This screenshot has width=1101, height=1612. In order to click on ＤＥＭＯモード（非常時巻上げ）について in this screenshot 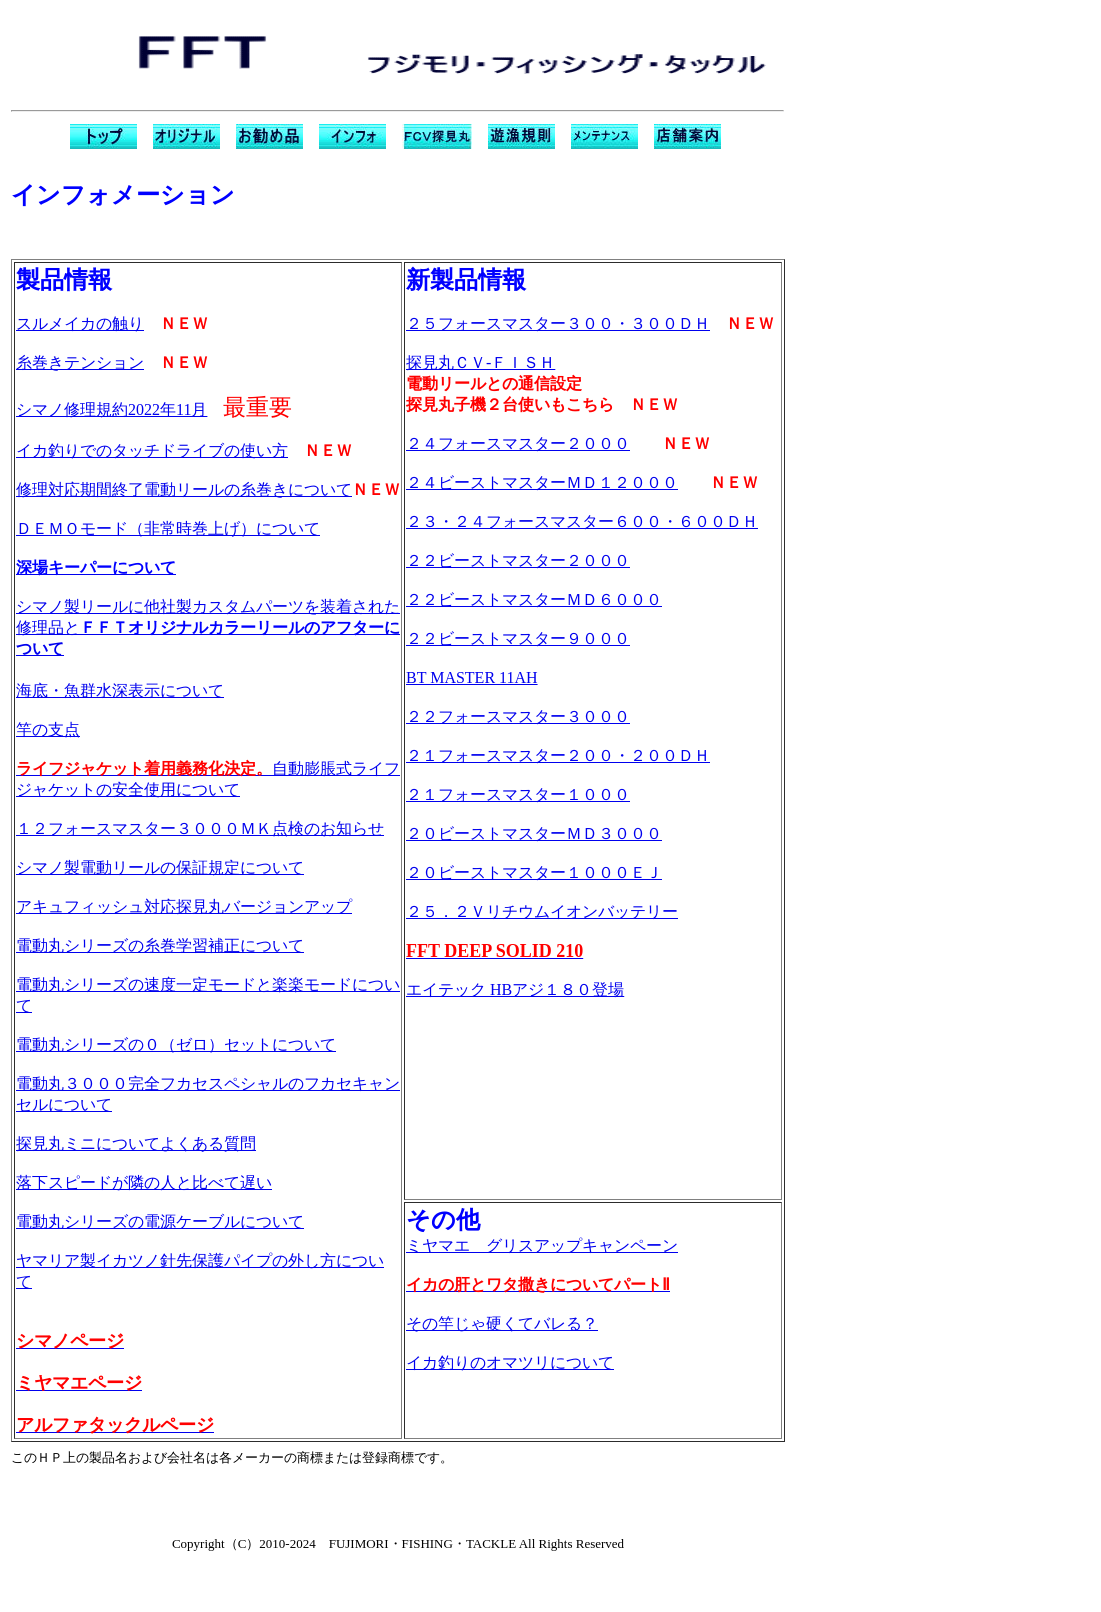, I will do `click(168, 528)`.